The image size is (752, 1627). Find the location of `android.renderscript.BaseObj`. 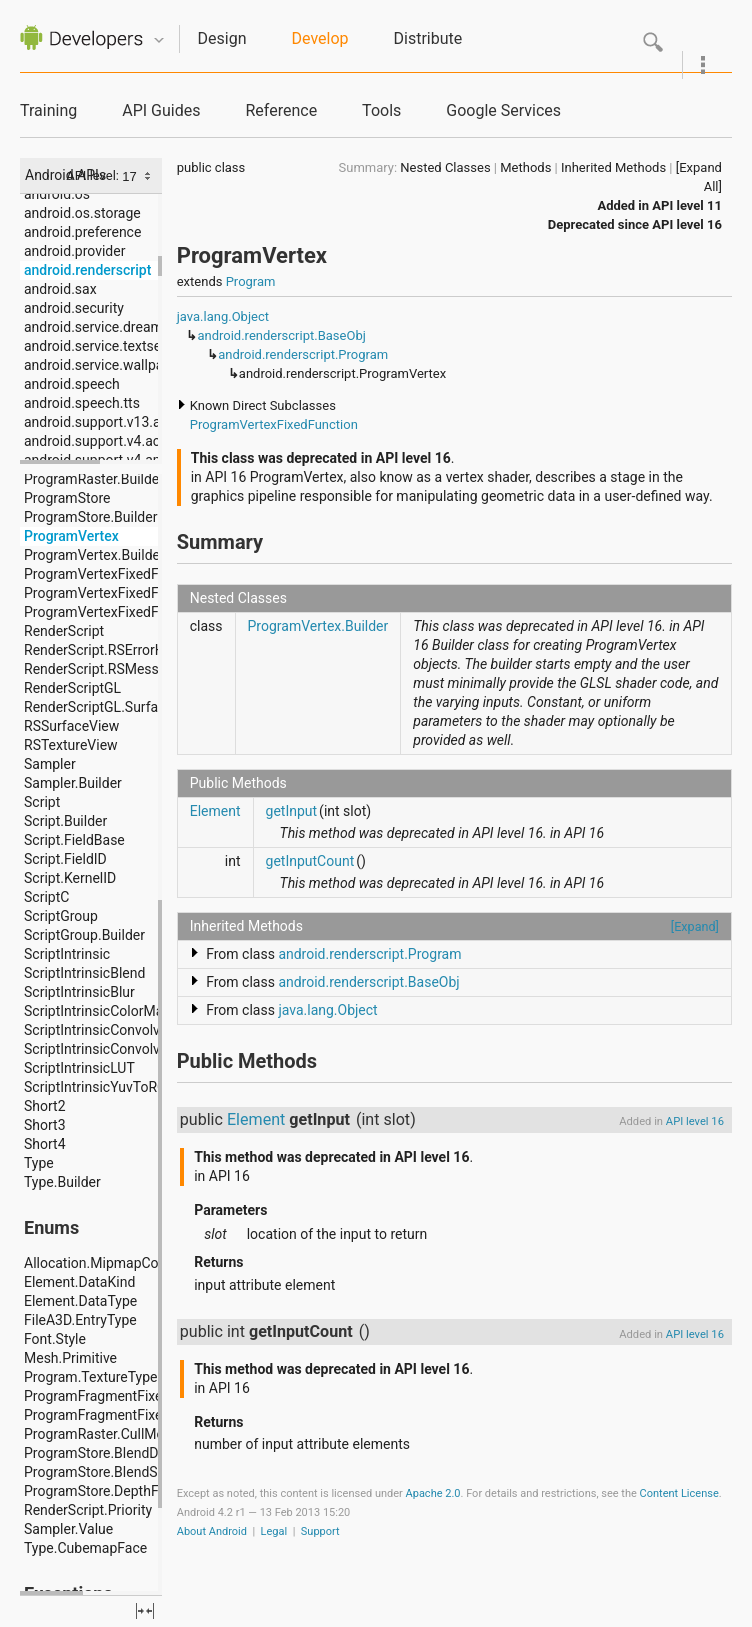

android.renderscript.BaseObj is located at coordinates (281, 335).